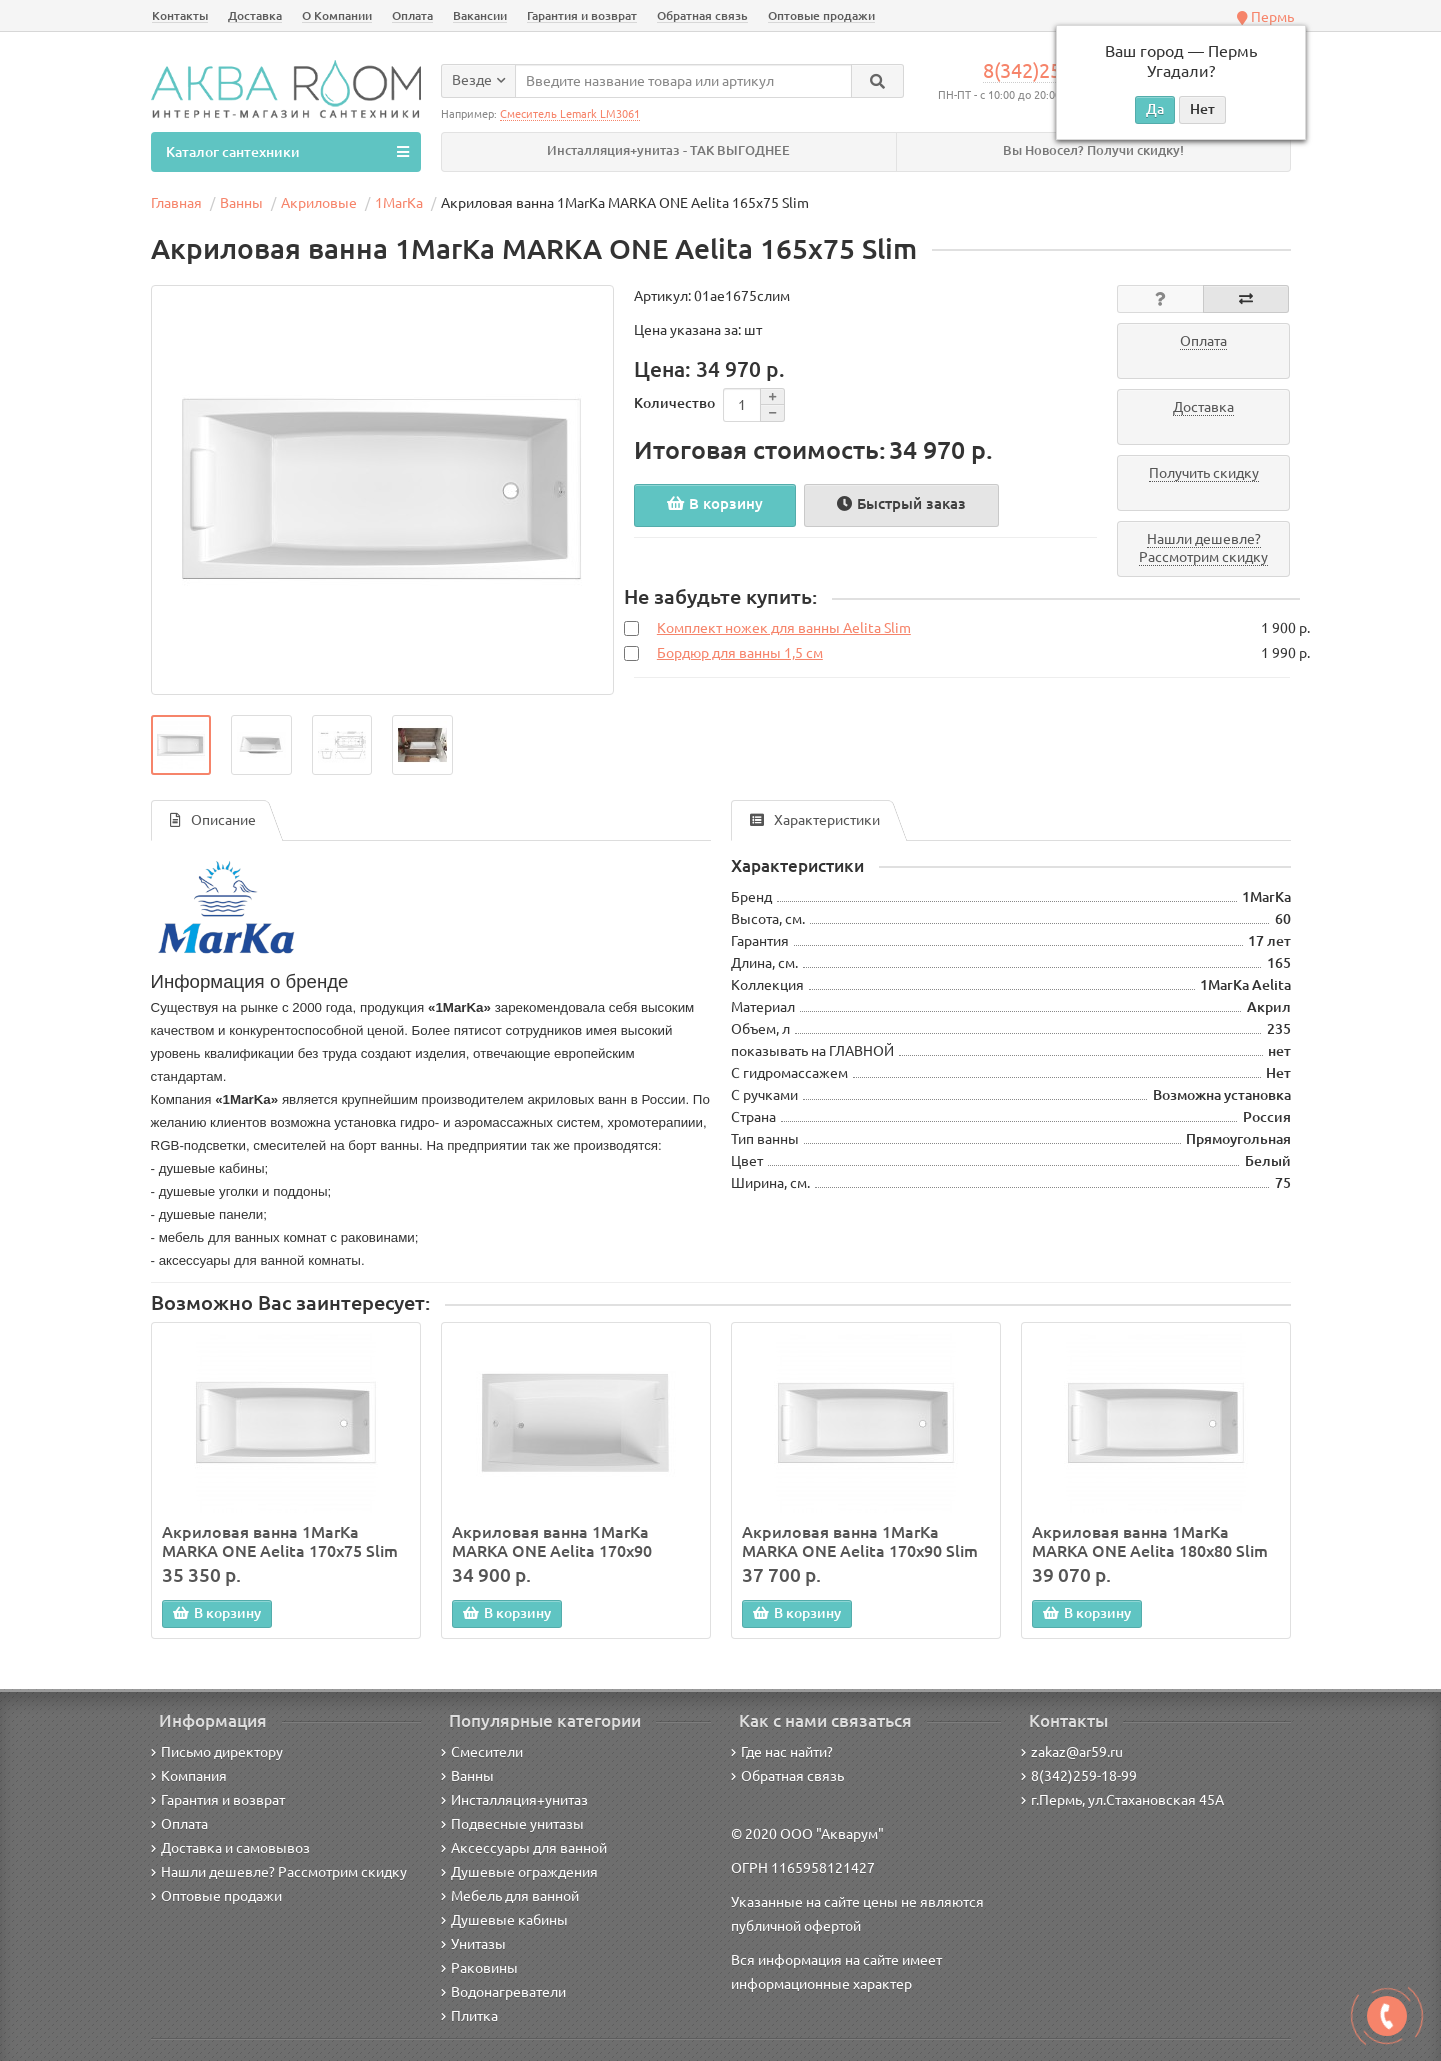 The height and width of the screenshot is (2061, 1441). What do you see at coordinates (668, 150) in the screenshot?
I see `Инсталляция+унитаз - ТАК ВЫГОДНЕЕ` at bounding box center [668, 150].